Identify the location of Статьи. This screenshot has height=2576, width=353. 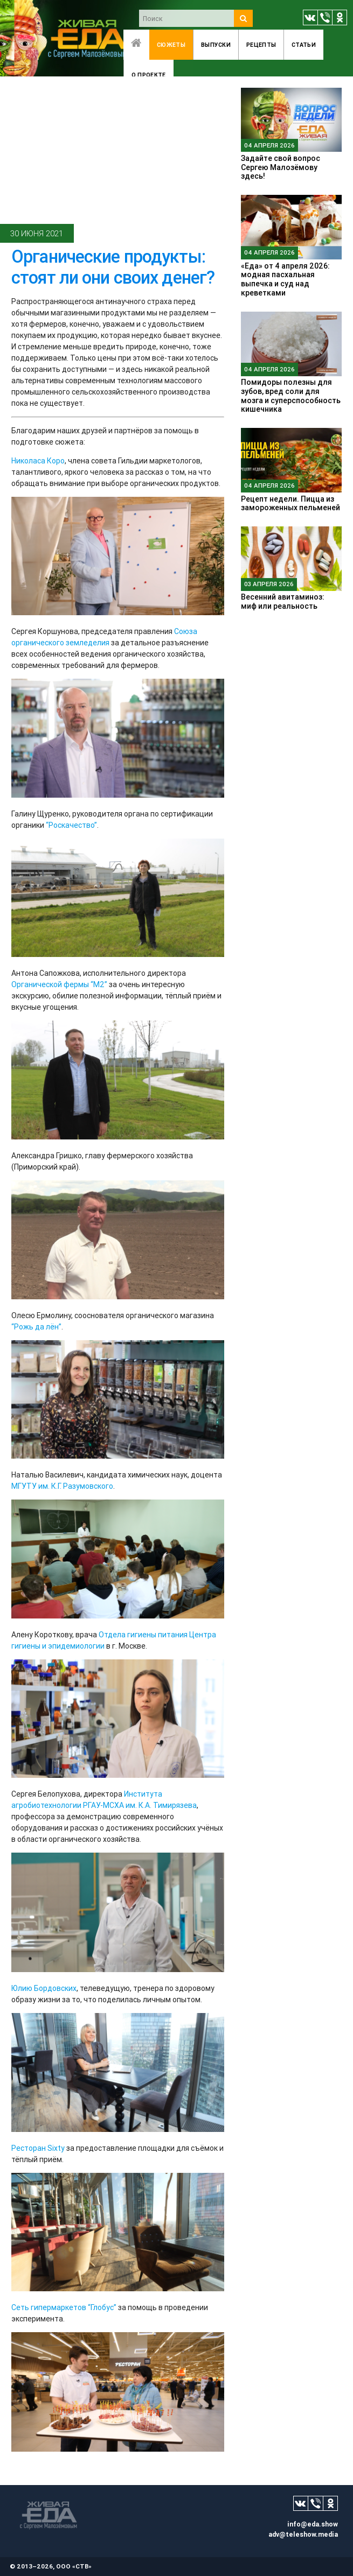
(304, 44).